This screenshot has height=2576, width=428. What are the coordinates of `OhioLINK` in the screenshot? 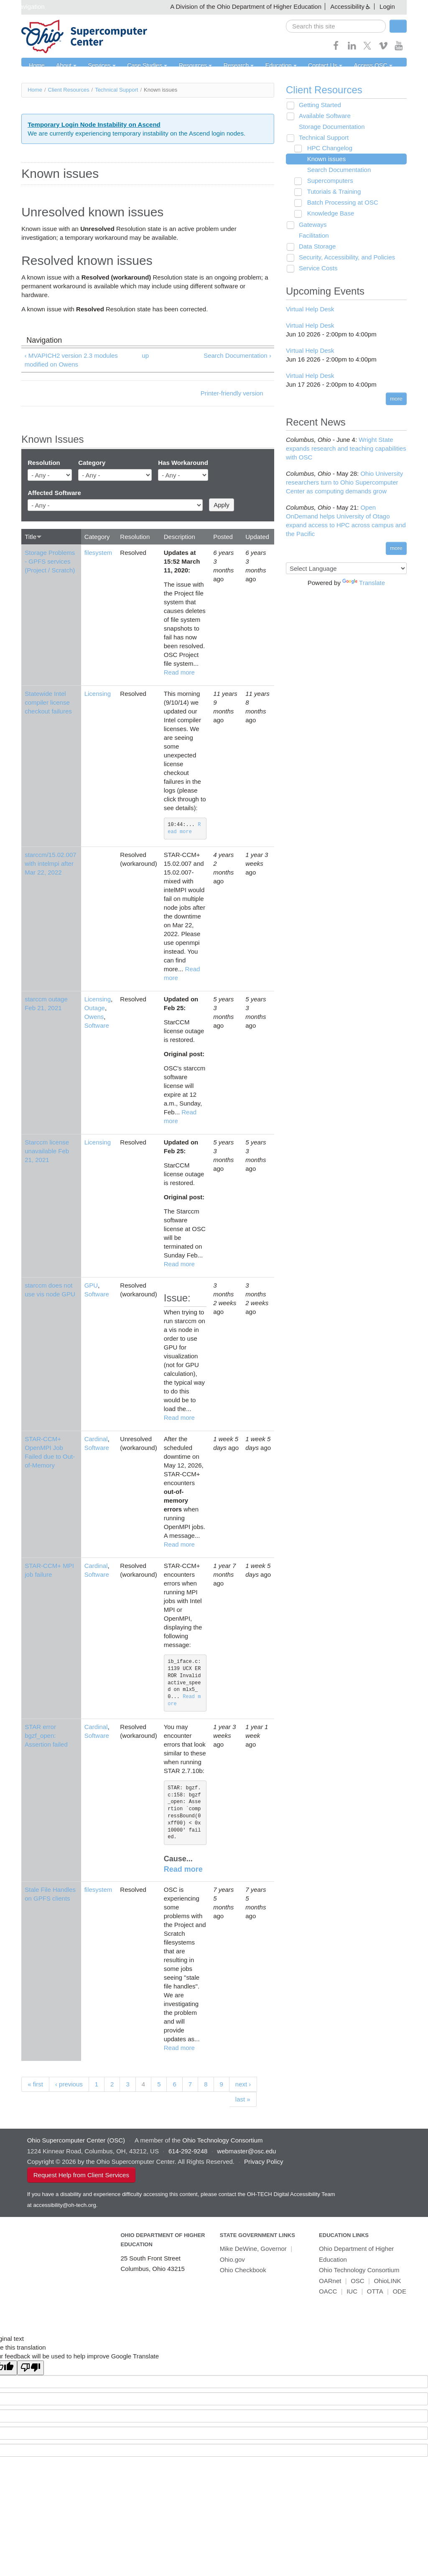 It's located at (387, 2281).